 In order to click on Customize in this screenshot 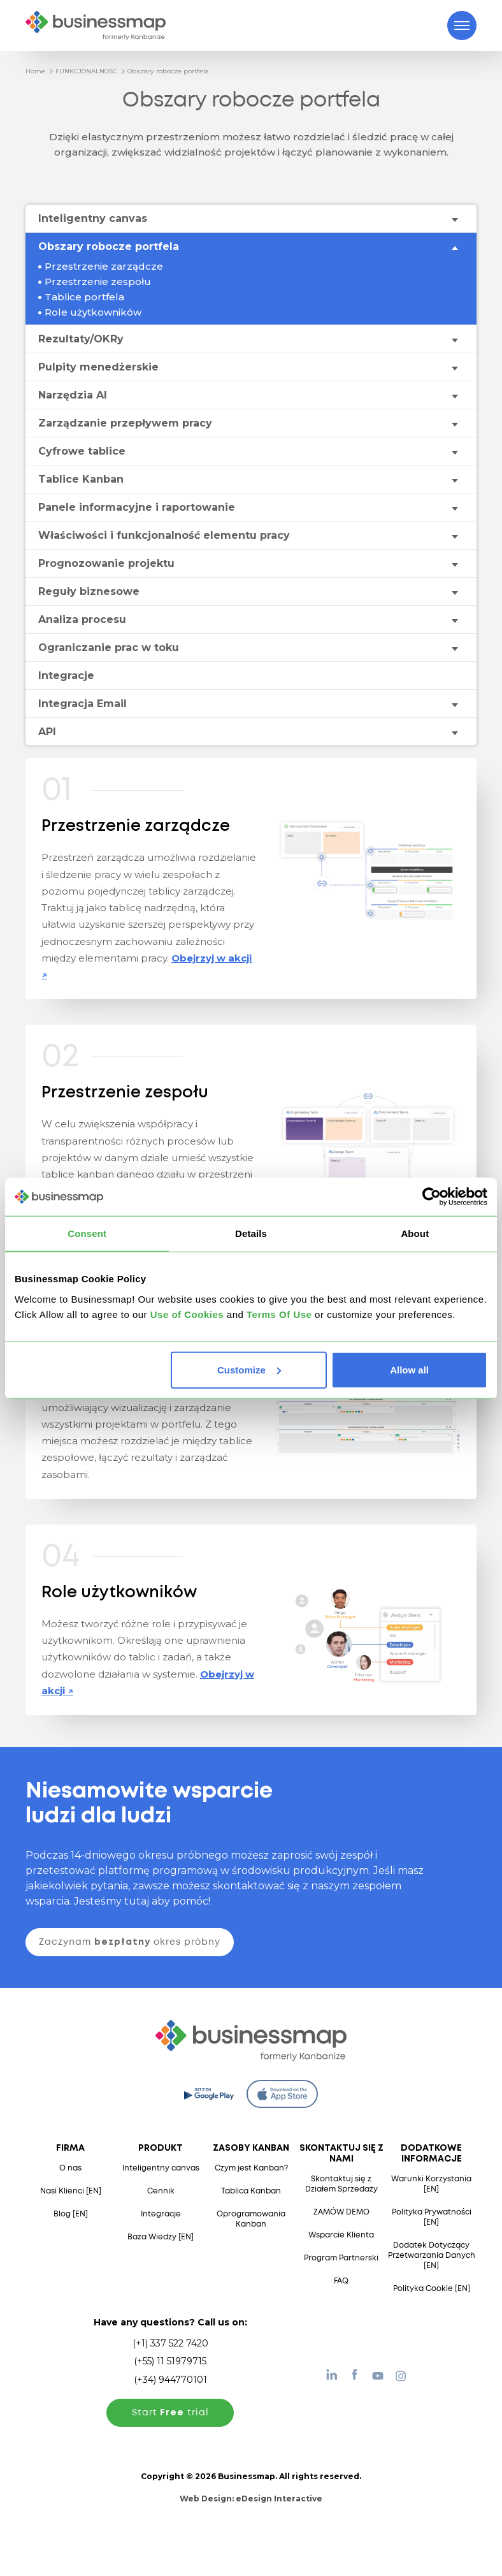, I will do `click(249, 1369)`.